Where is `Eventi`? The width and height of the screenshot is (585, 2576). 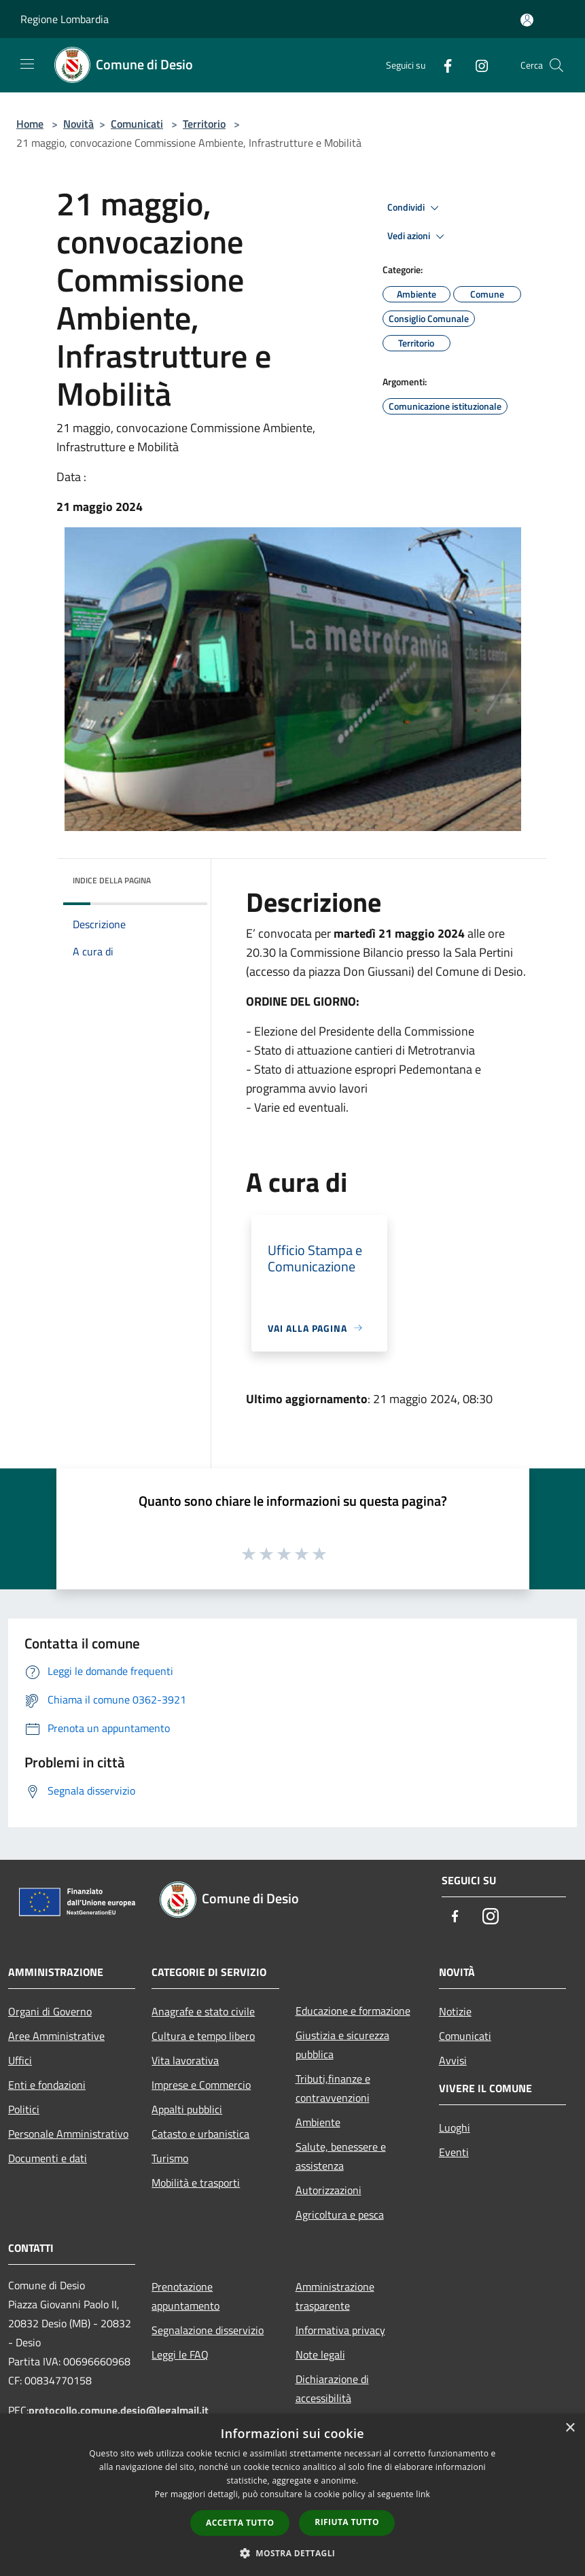
Eventi is located at coordinates (454, 2152).